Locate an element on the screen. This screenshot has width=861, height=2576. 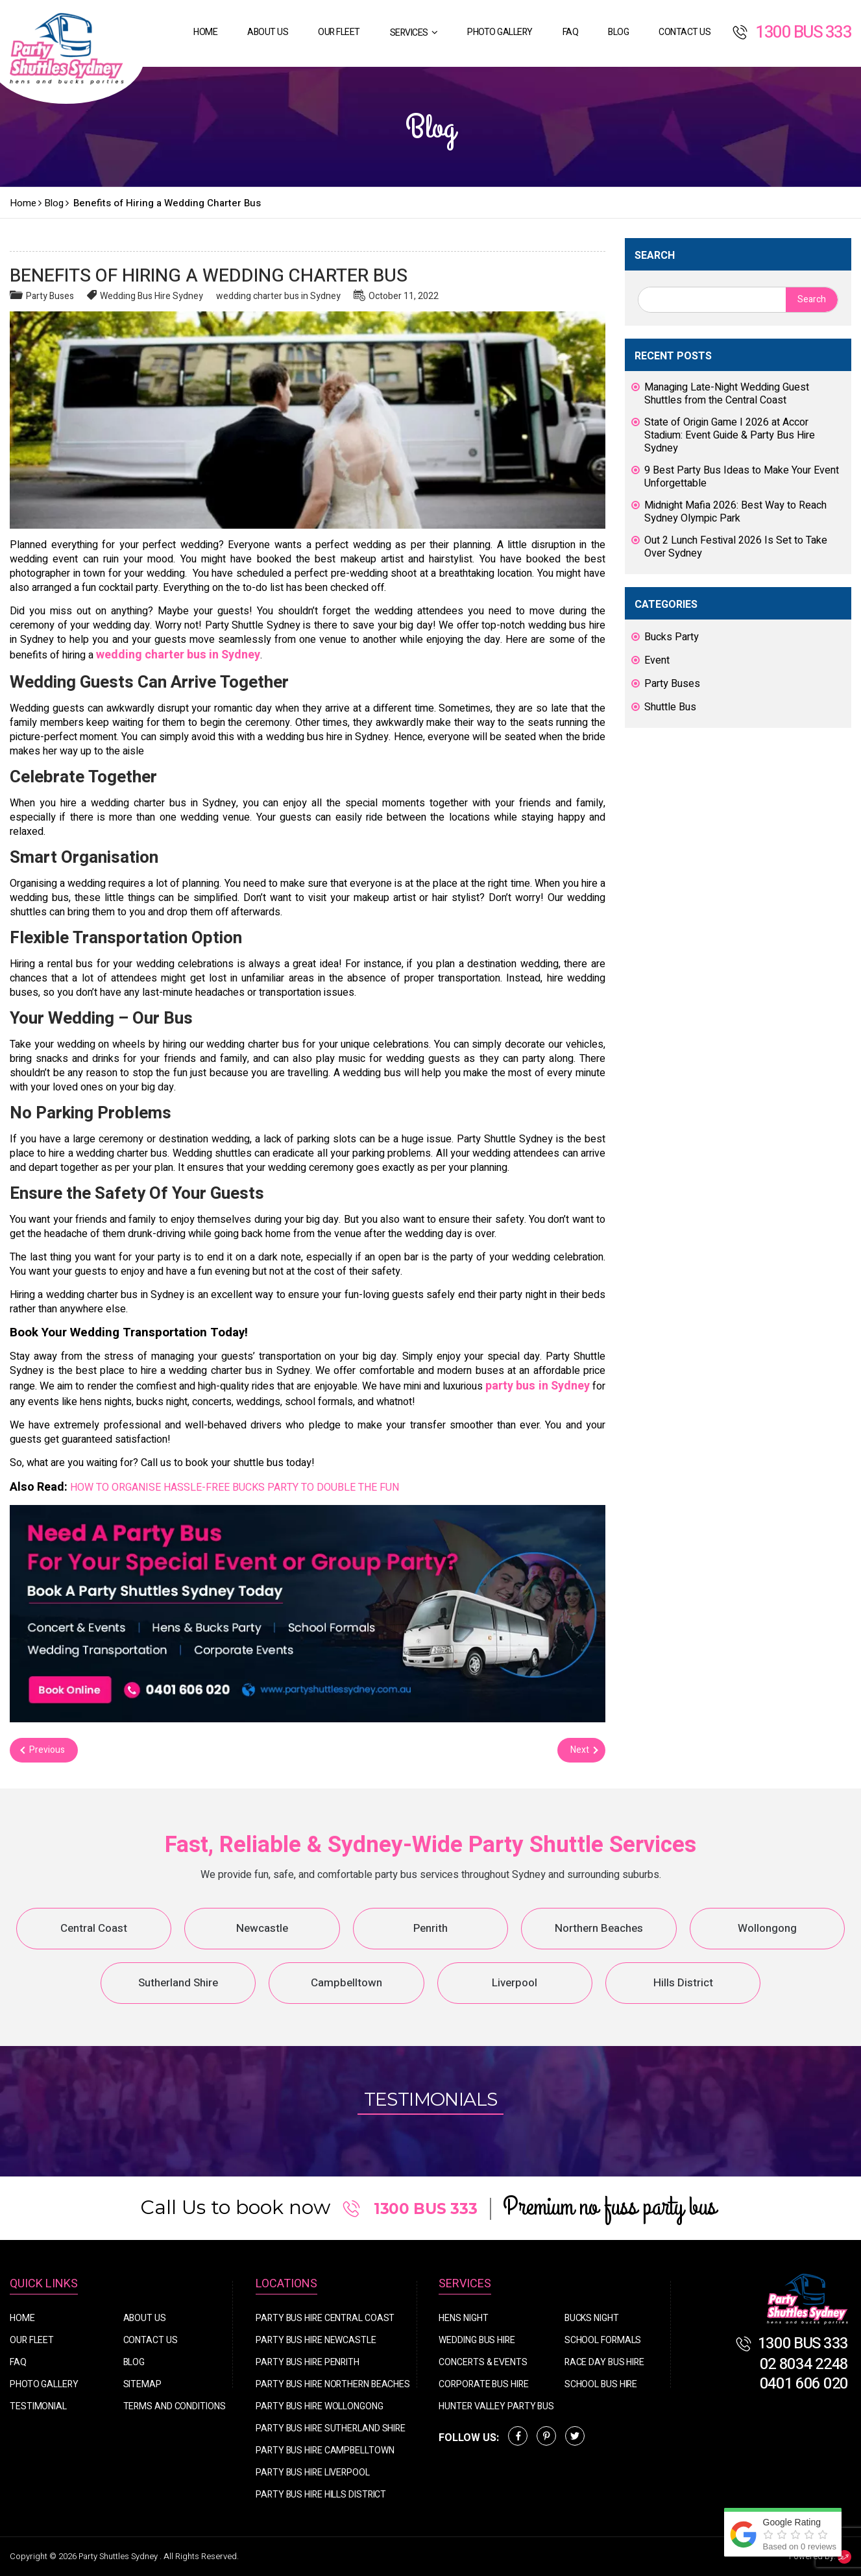
Campbelltown is located at coordinates (346, 1983).